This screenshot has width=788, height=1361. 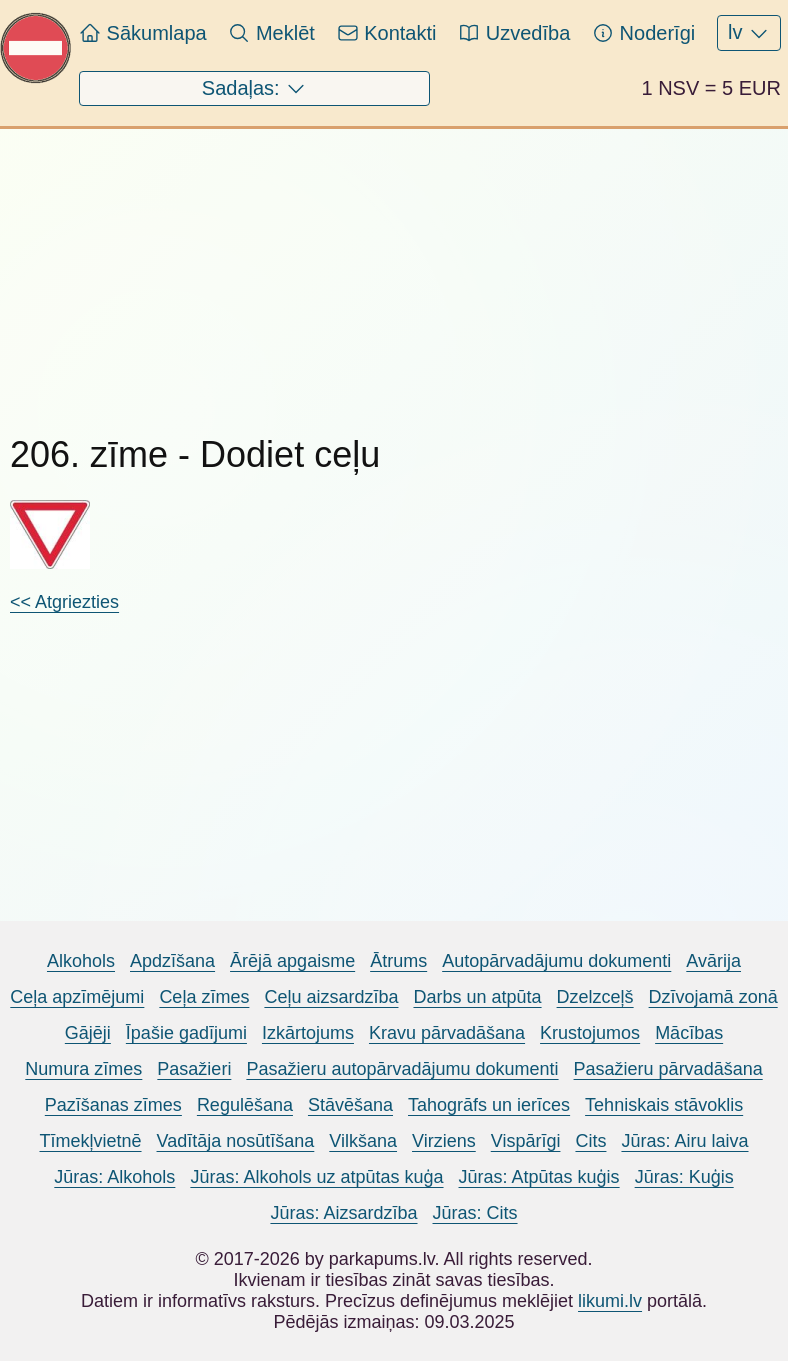 What do you see at coordinates (398, 961) in the screenshot?
I see `Ātrums` at bounding box center [398, 961].